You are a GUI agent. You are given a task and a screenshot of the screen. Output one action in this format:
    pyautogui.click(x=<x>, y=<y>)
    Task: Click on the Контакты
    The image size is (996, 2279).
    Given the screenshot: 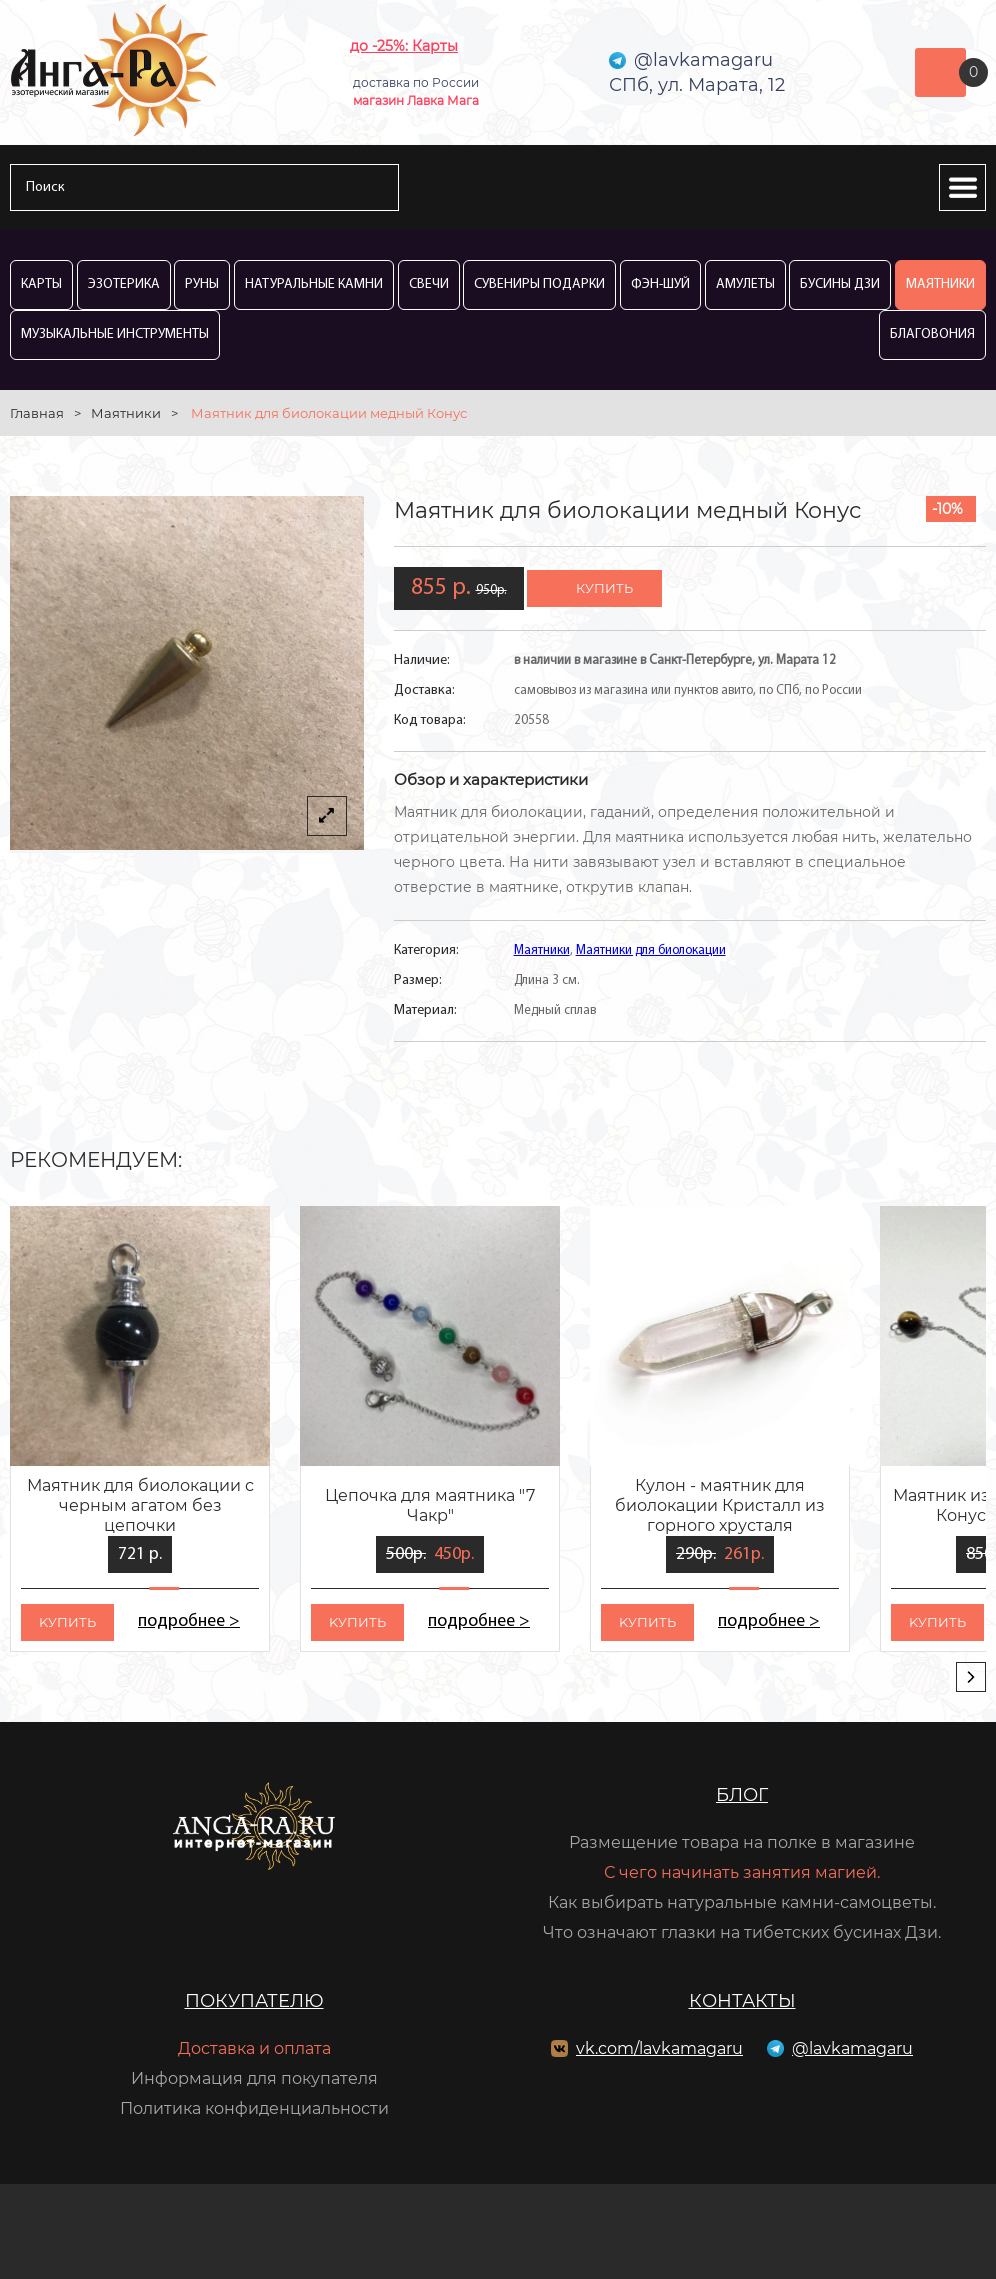 What is the action you would take?
    pyautogui.click(x=742, y=2001)
    